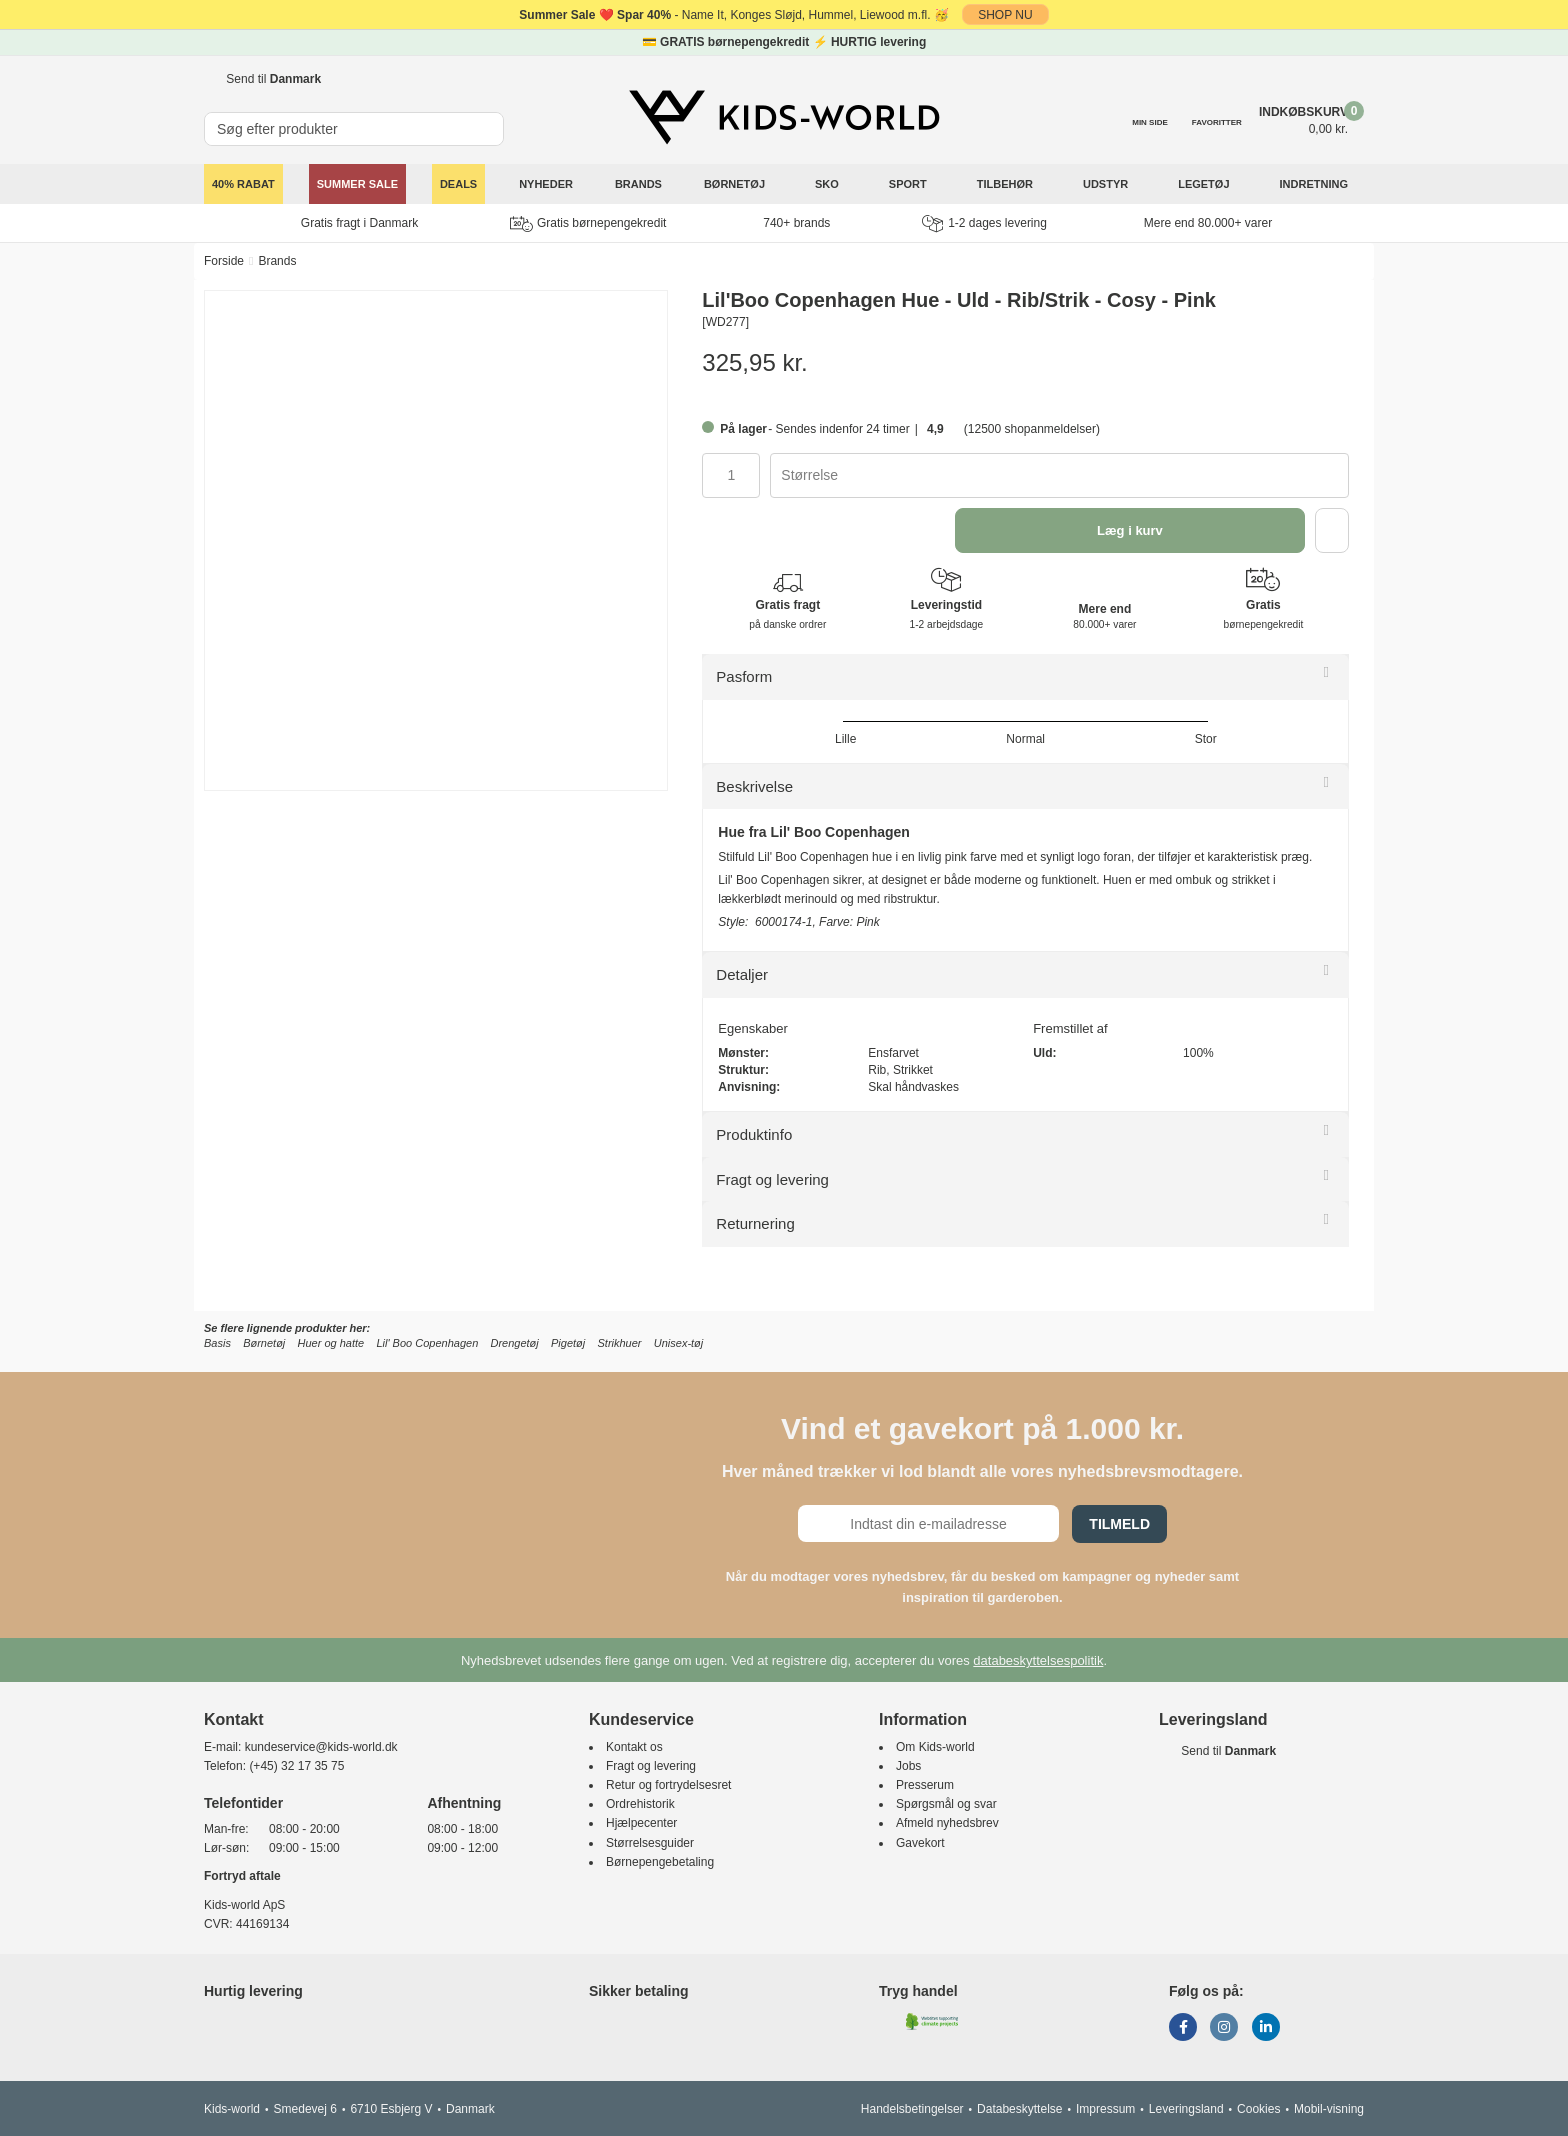  Describe the element at coordinates (925, 1785) in the screenshot. I see `Presserum` at that location.